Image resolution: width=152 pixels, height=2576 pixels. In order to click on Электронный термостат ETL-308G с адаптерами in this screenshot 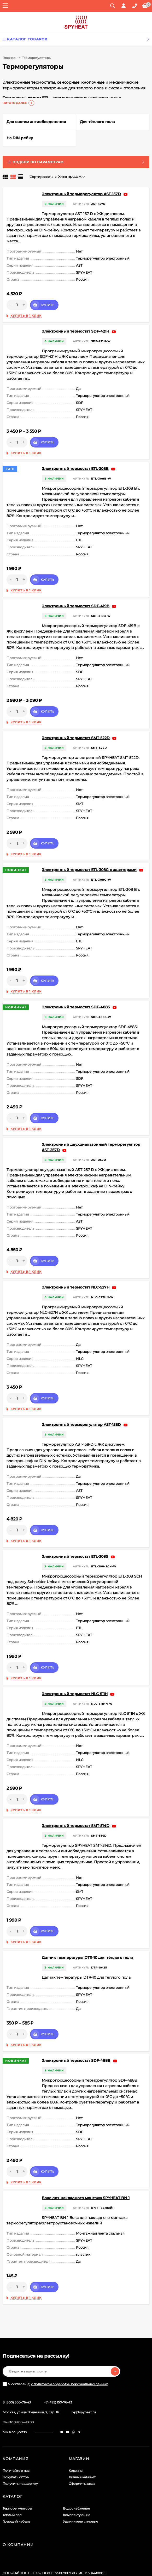, I will do `click(89, 853)`.